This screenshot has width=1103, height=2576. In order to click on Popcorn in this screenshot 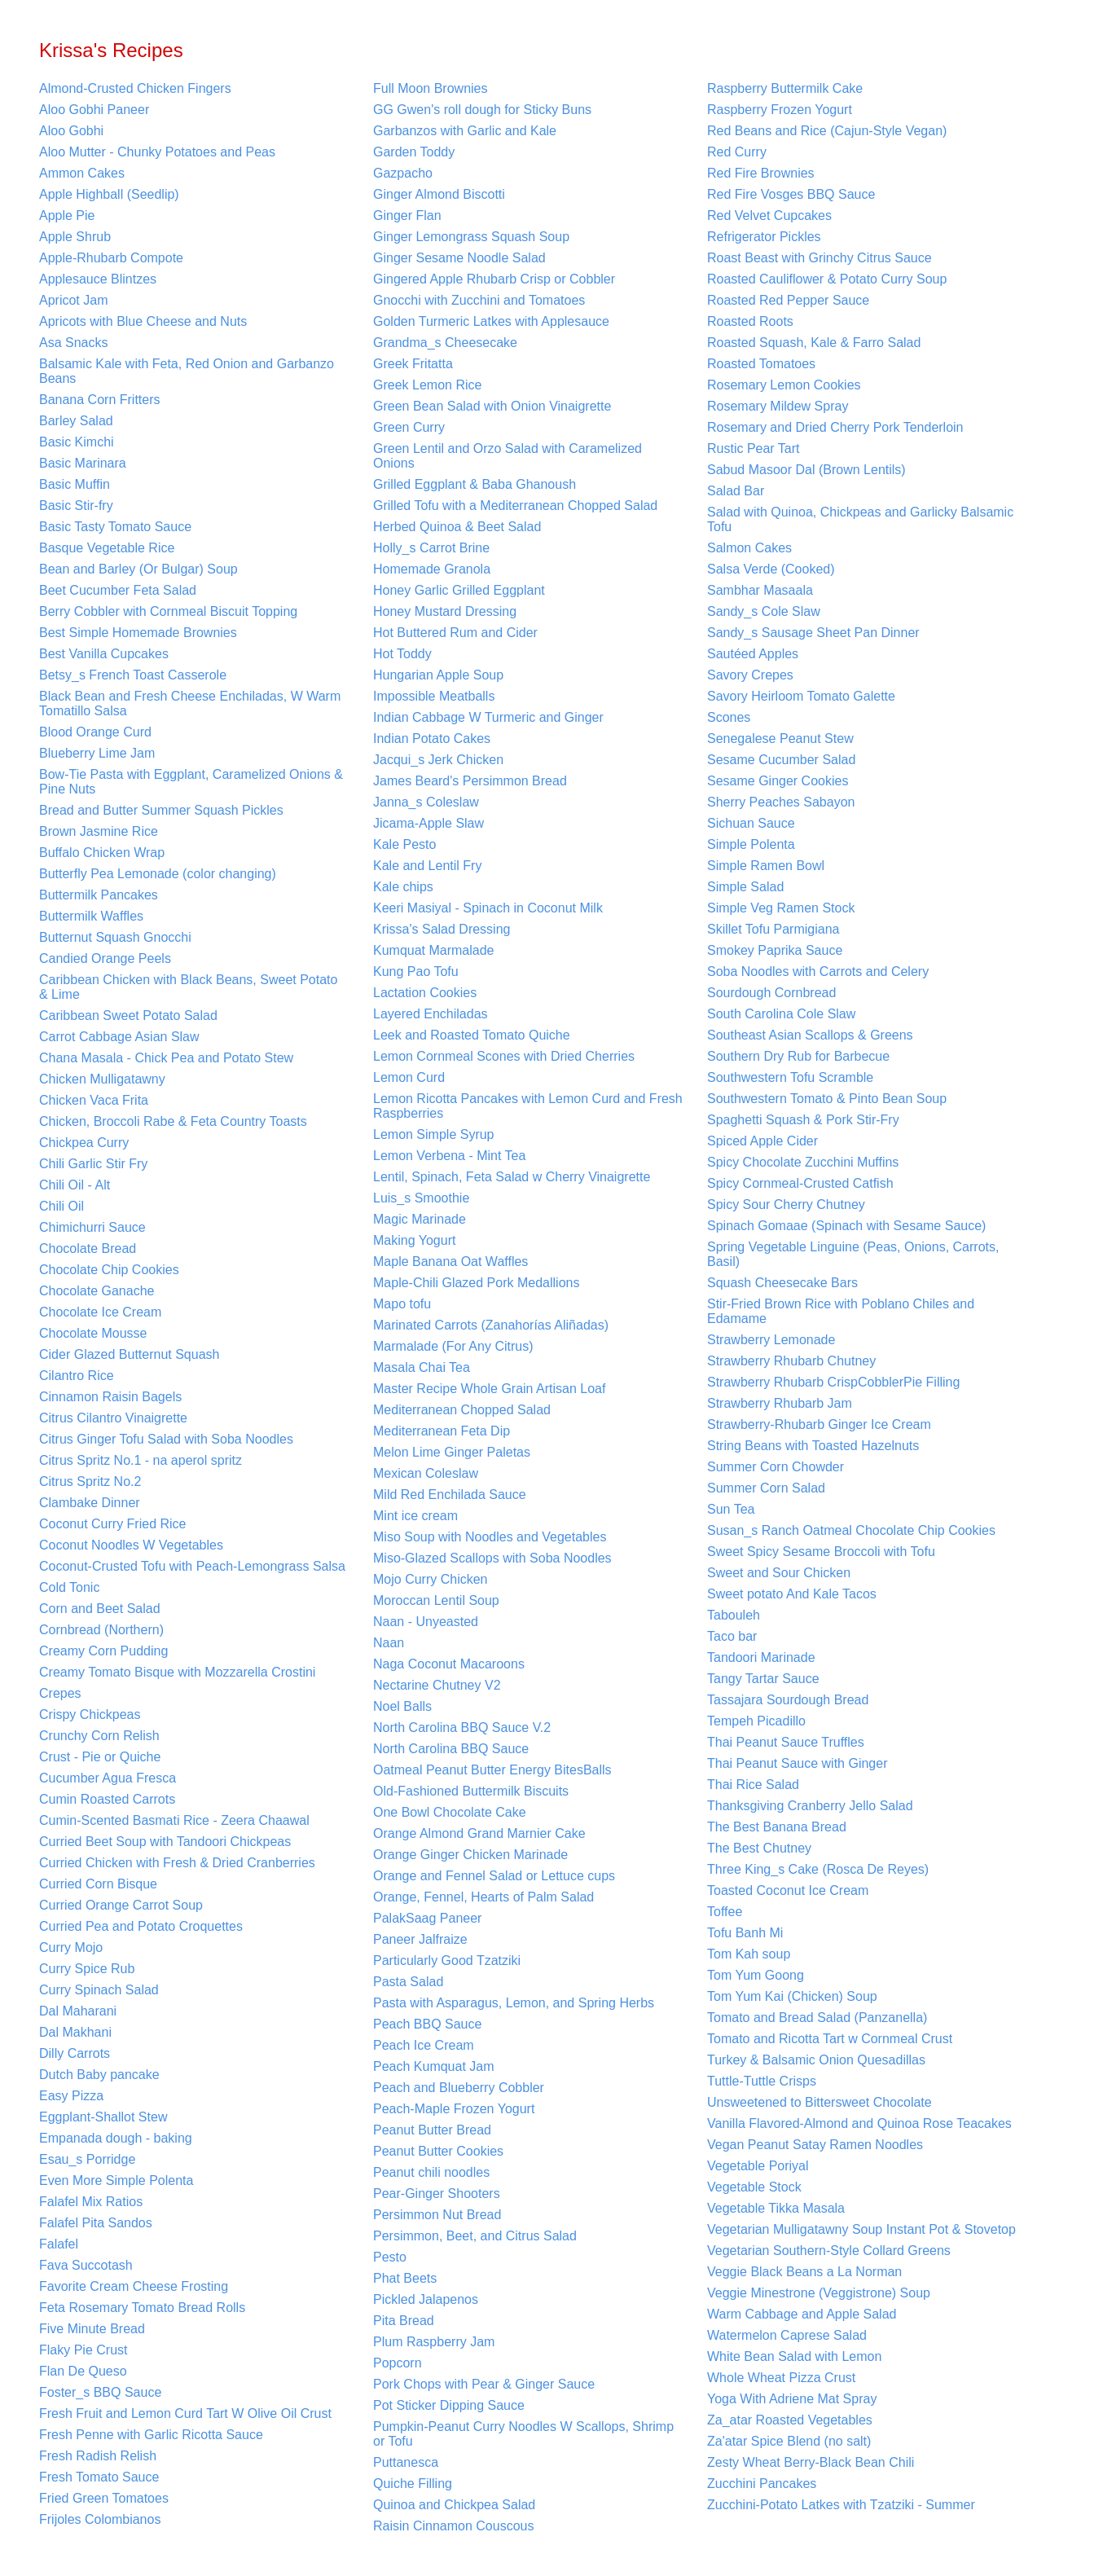, I will do `click(397, 2363)`.